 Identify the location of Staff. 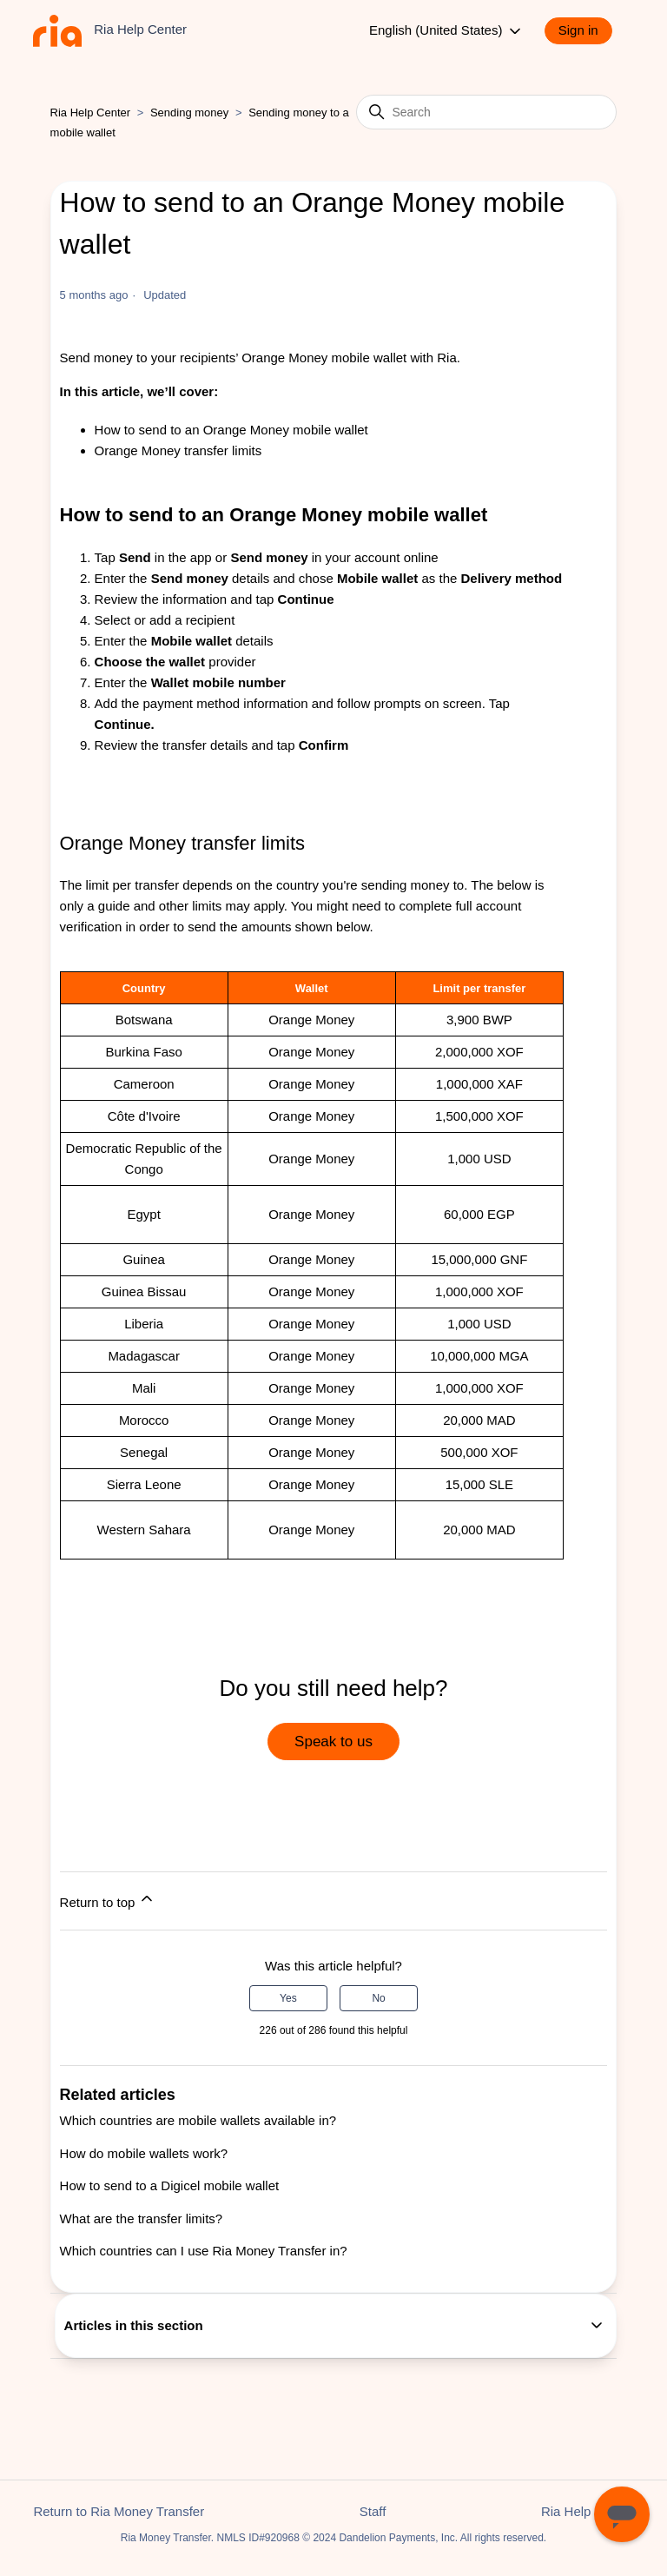
(373, 2511).